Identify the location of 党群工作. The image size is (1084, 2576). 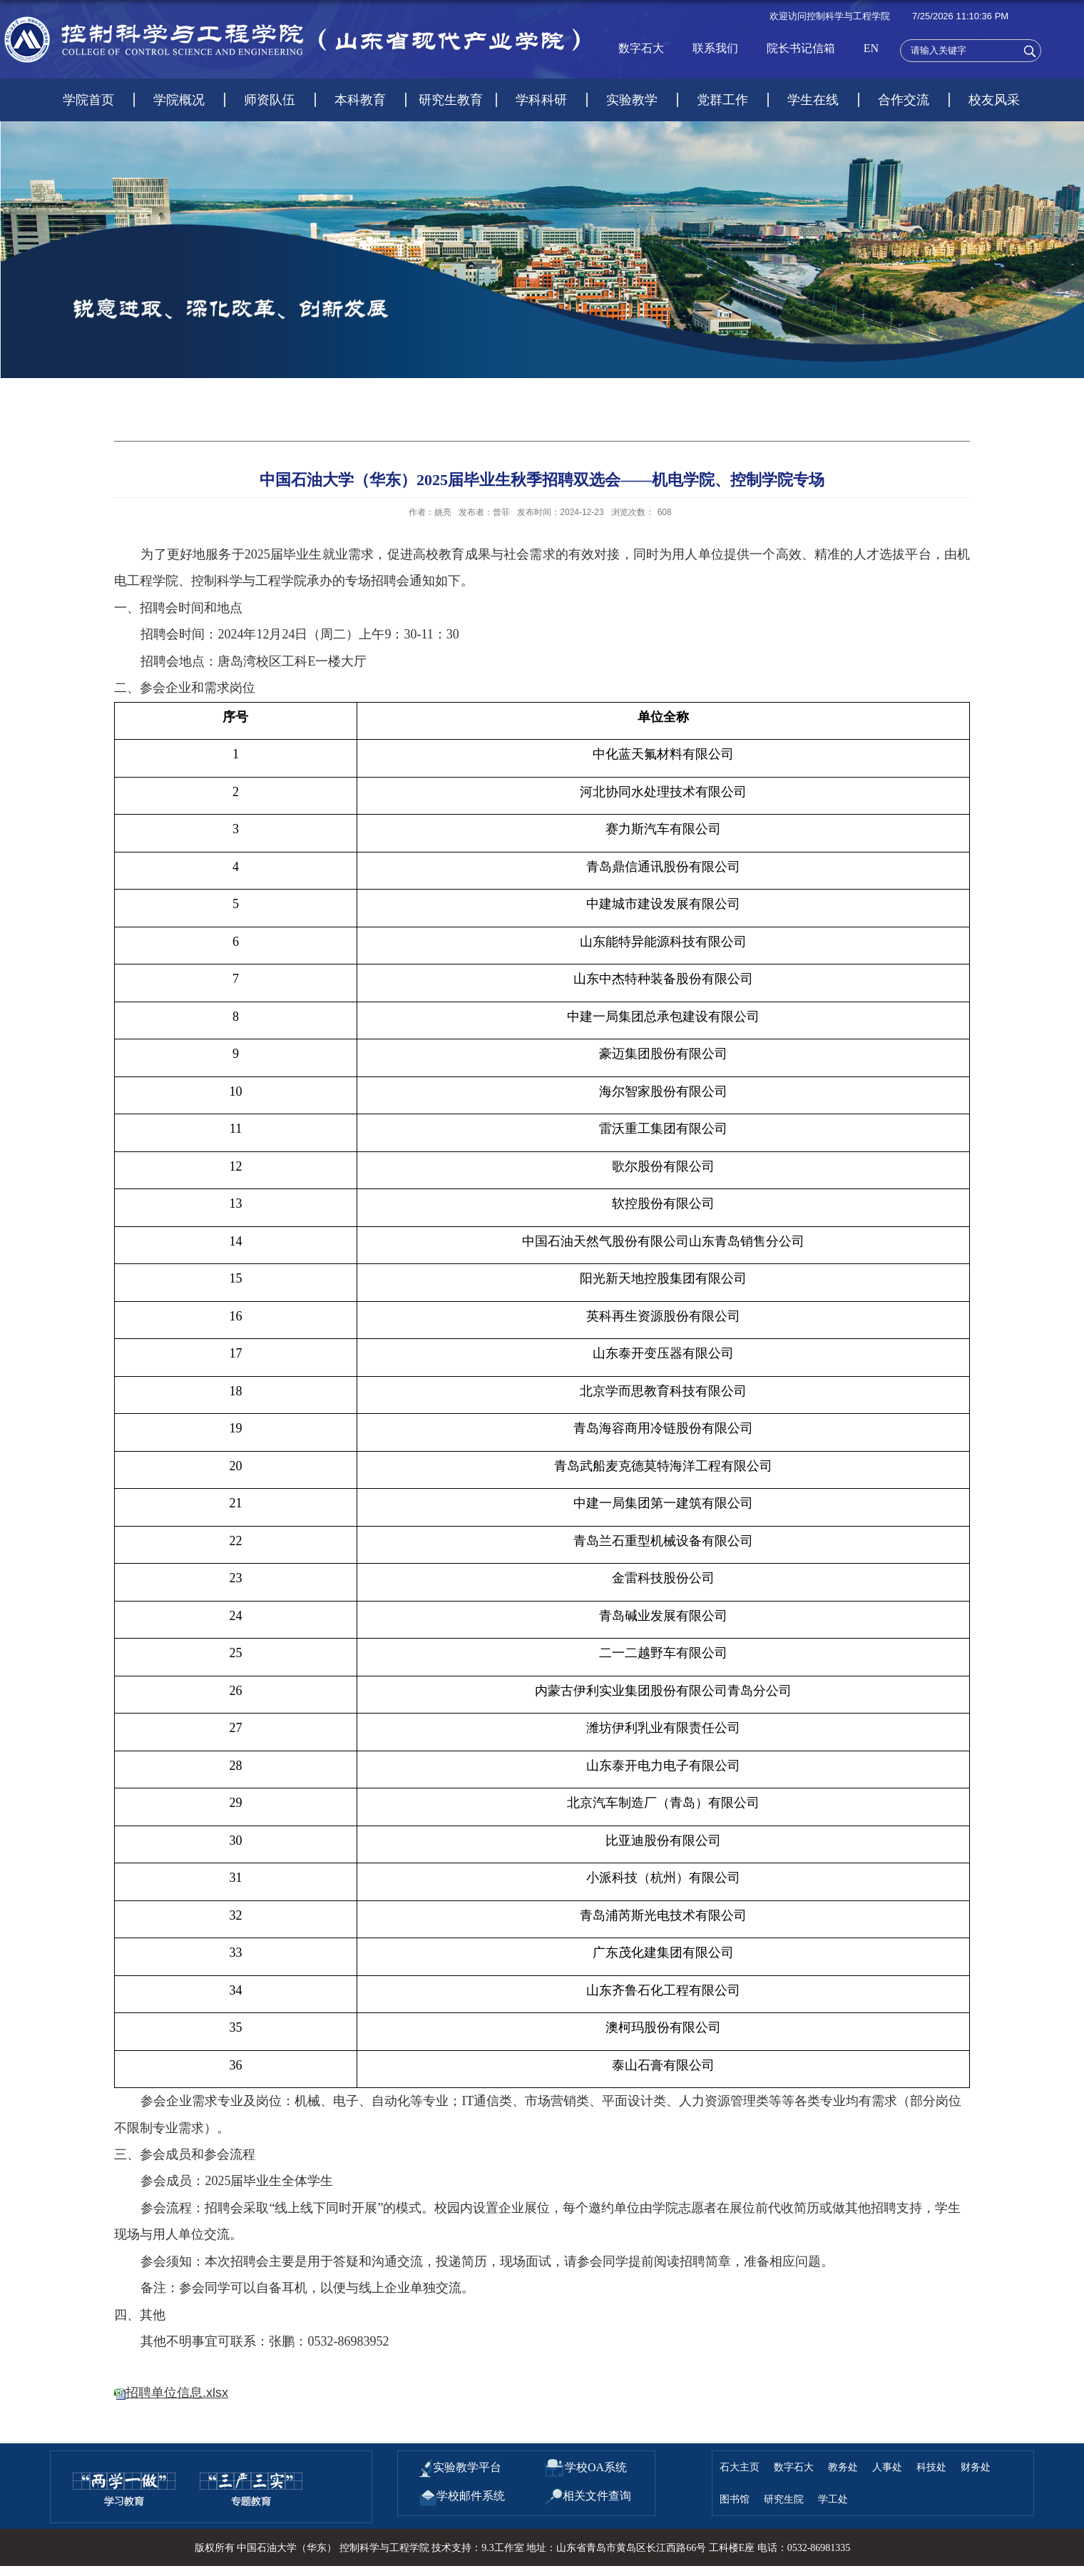
(722, 100).